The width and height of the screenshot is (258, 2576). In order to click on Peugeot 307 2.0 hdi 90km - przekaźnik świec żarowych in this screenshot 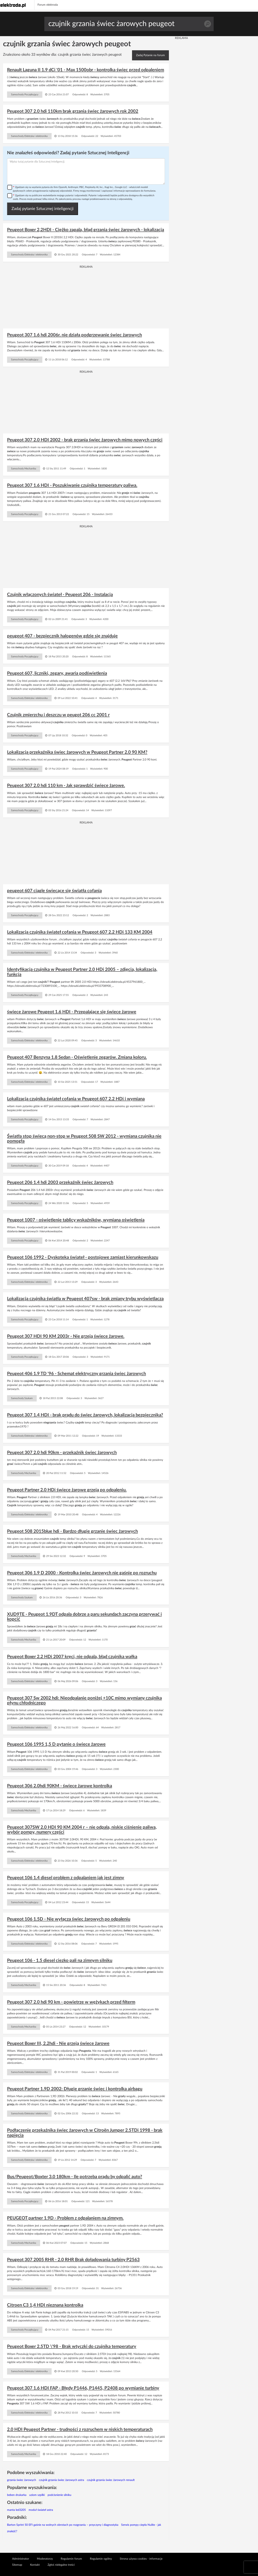, I will do `click(62, 1452)`.